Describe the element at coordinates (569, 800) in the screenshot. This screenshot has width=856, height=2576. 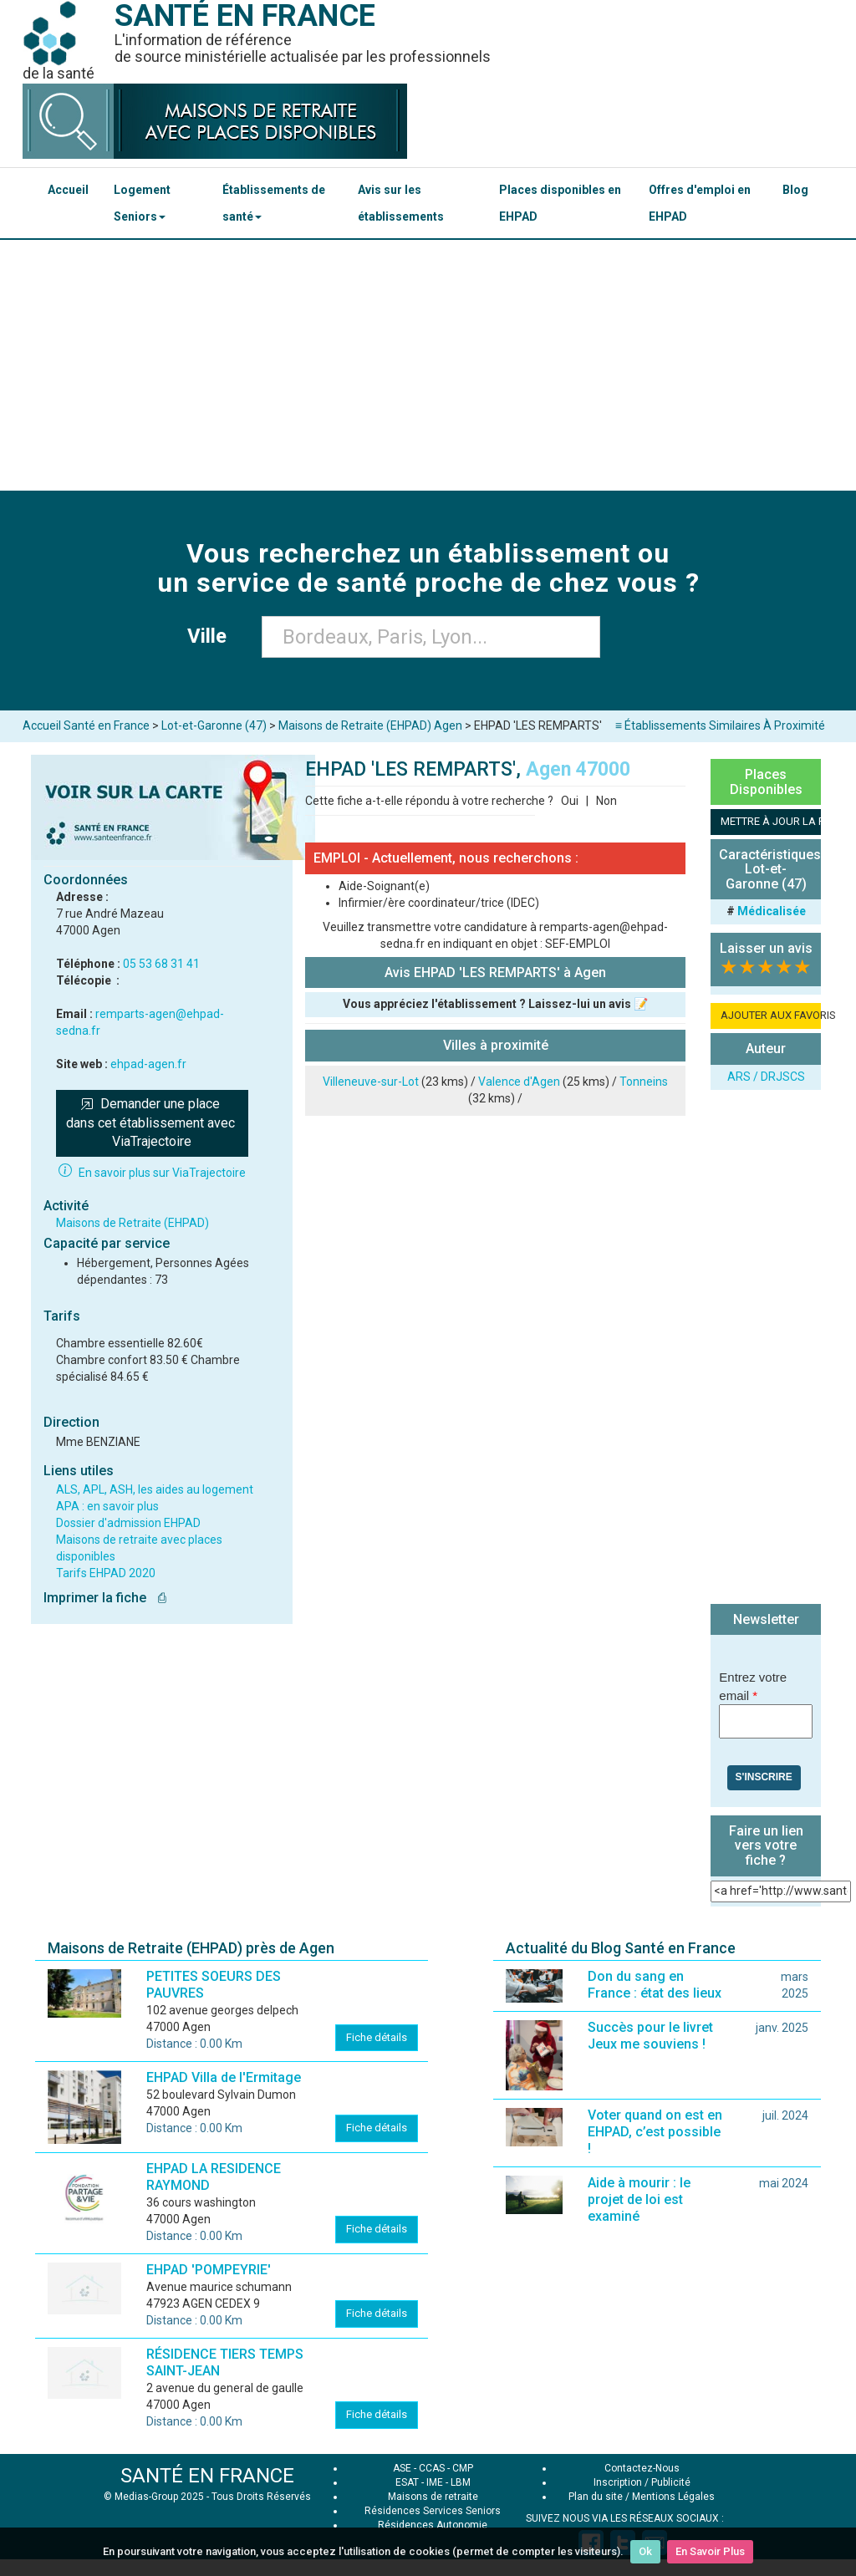
I see `Oui` at that location.